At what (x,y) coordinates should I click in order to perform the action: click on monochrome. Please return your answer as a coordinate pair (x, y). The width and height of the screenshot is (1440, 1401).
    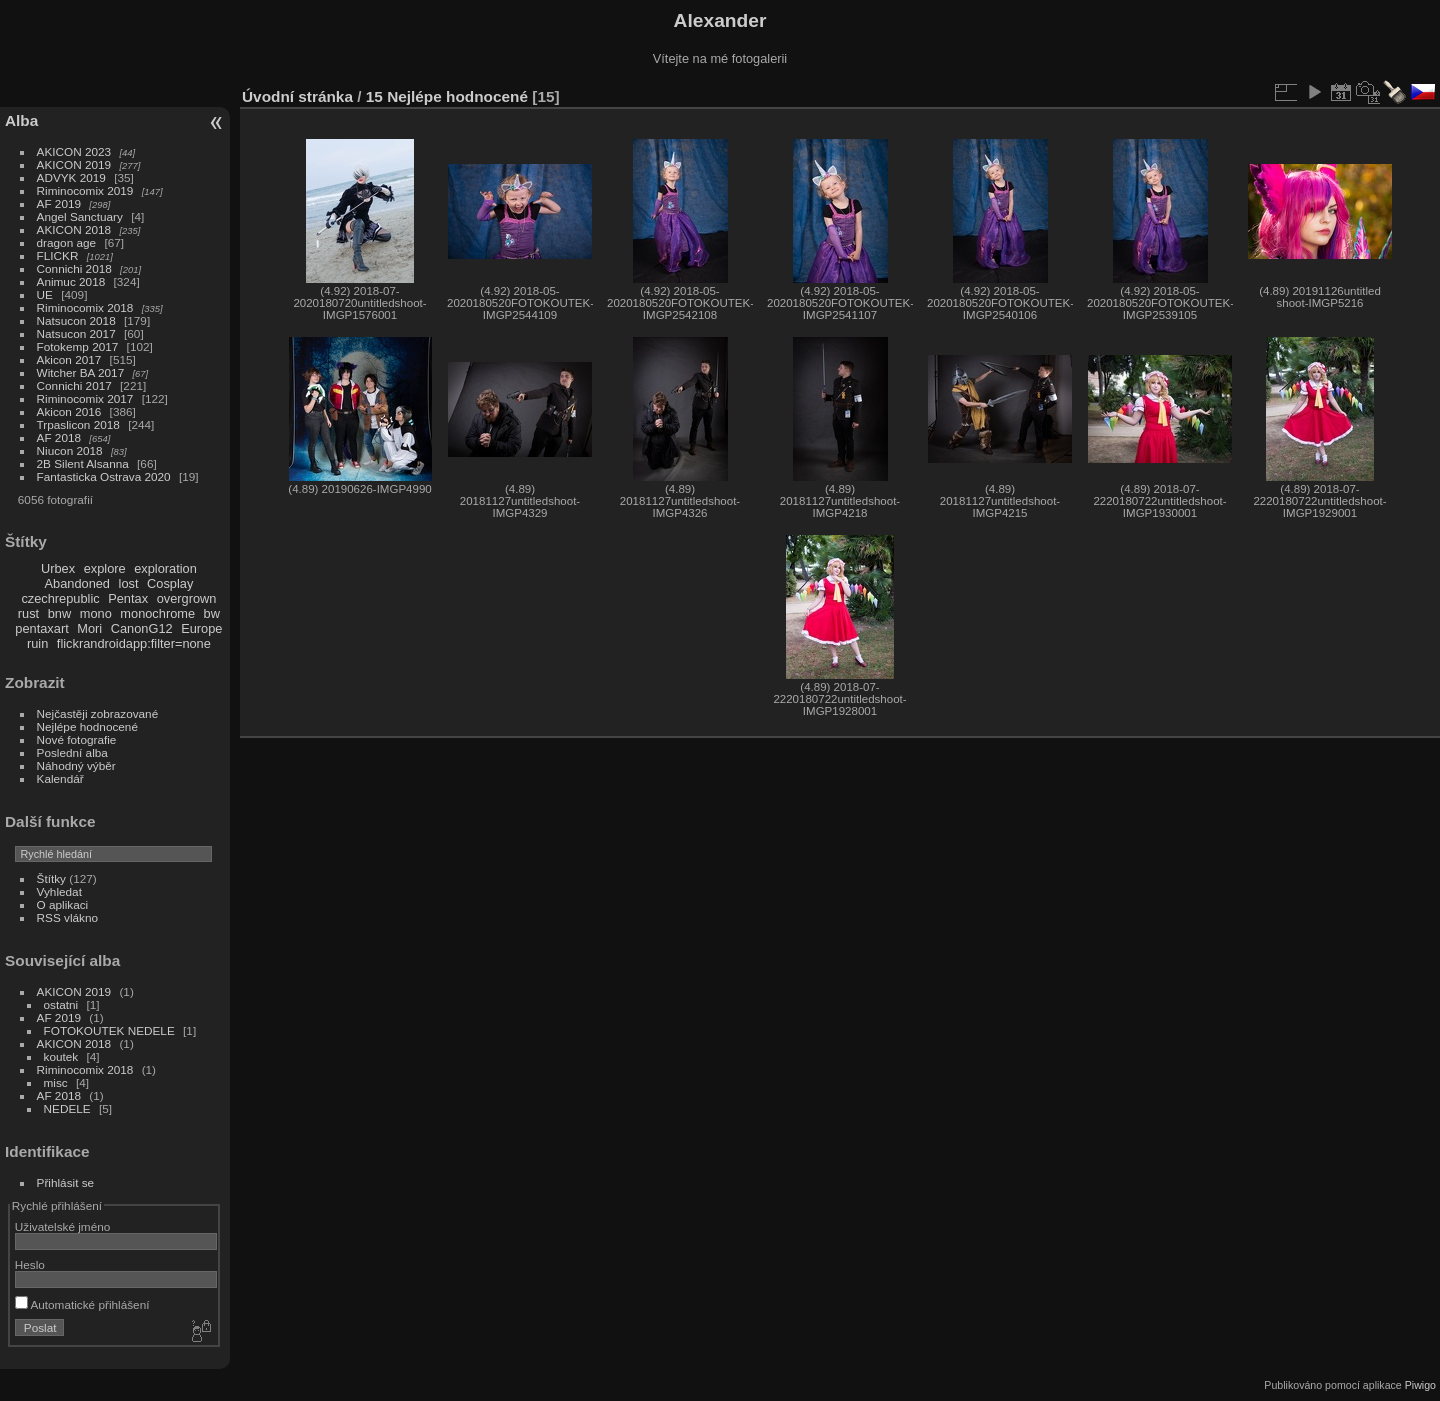
    Looking at the image, I should click on (157, 613).